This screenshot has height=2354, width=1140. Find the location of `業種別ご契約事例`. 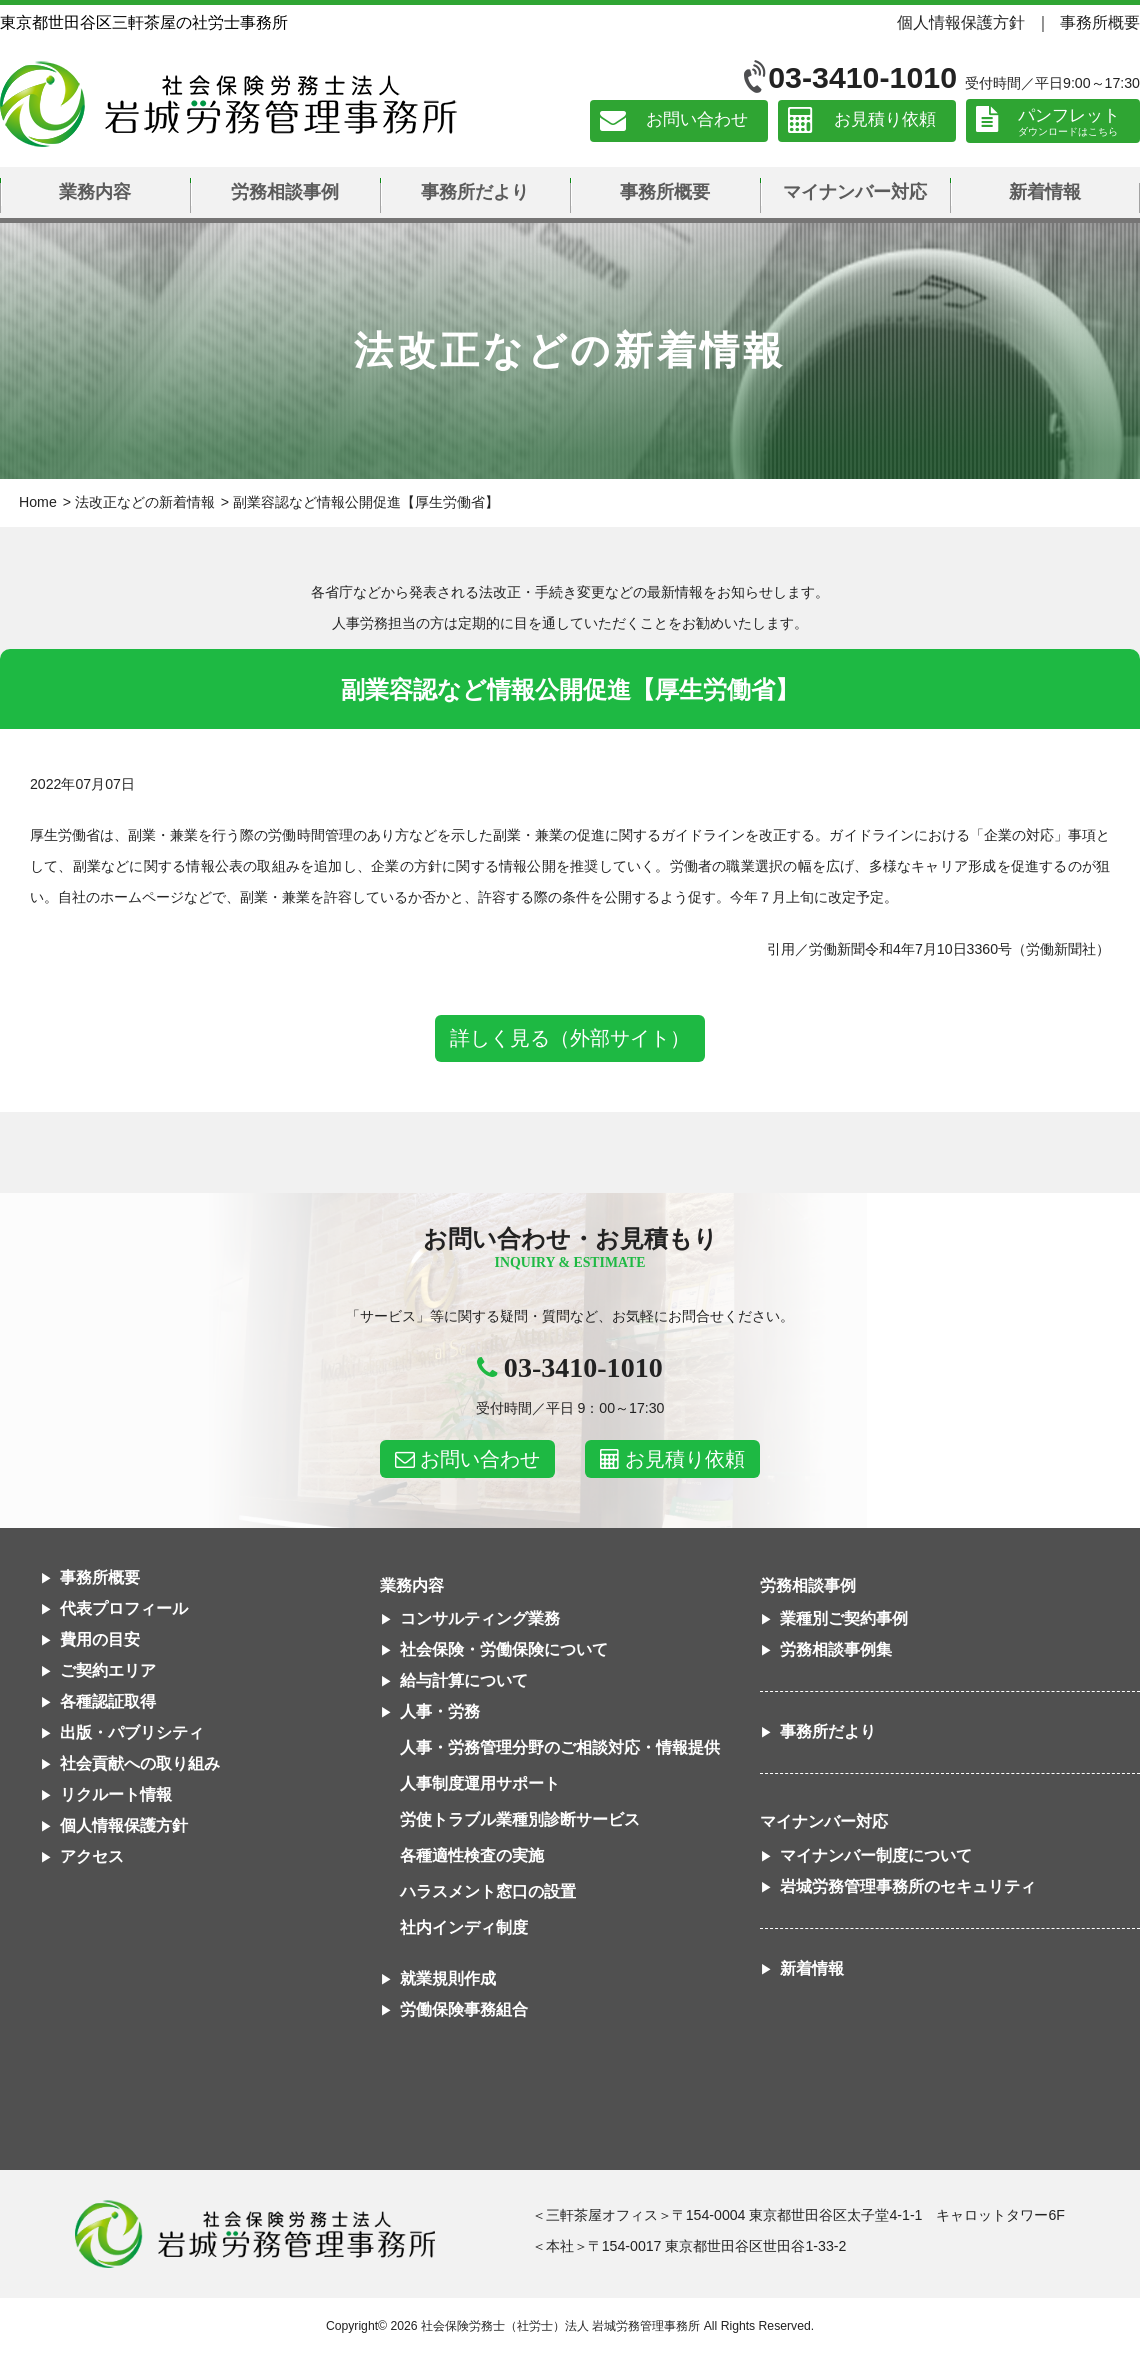

業種別ご契約事例 is located at coordinates (844, 1618).